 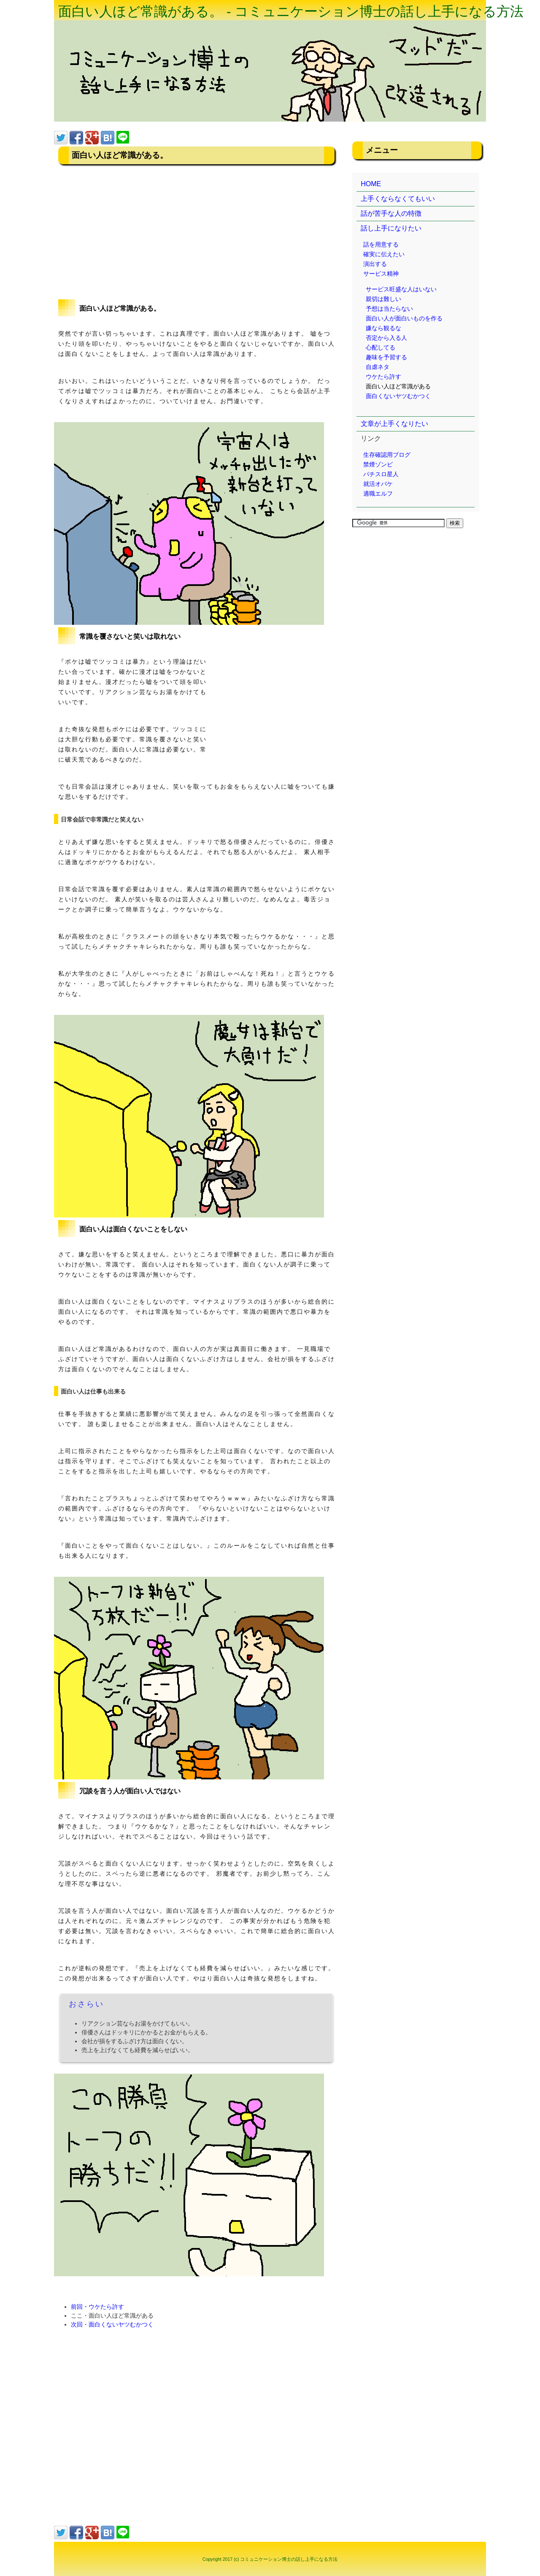 What do you see at coordinates (398, 386) in the screenshot?
I see `面白い人ほど常識がある` at bounding box center [398, 386].